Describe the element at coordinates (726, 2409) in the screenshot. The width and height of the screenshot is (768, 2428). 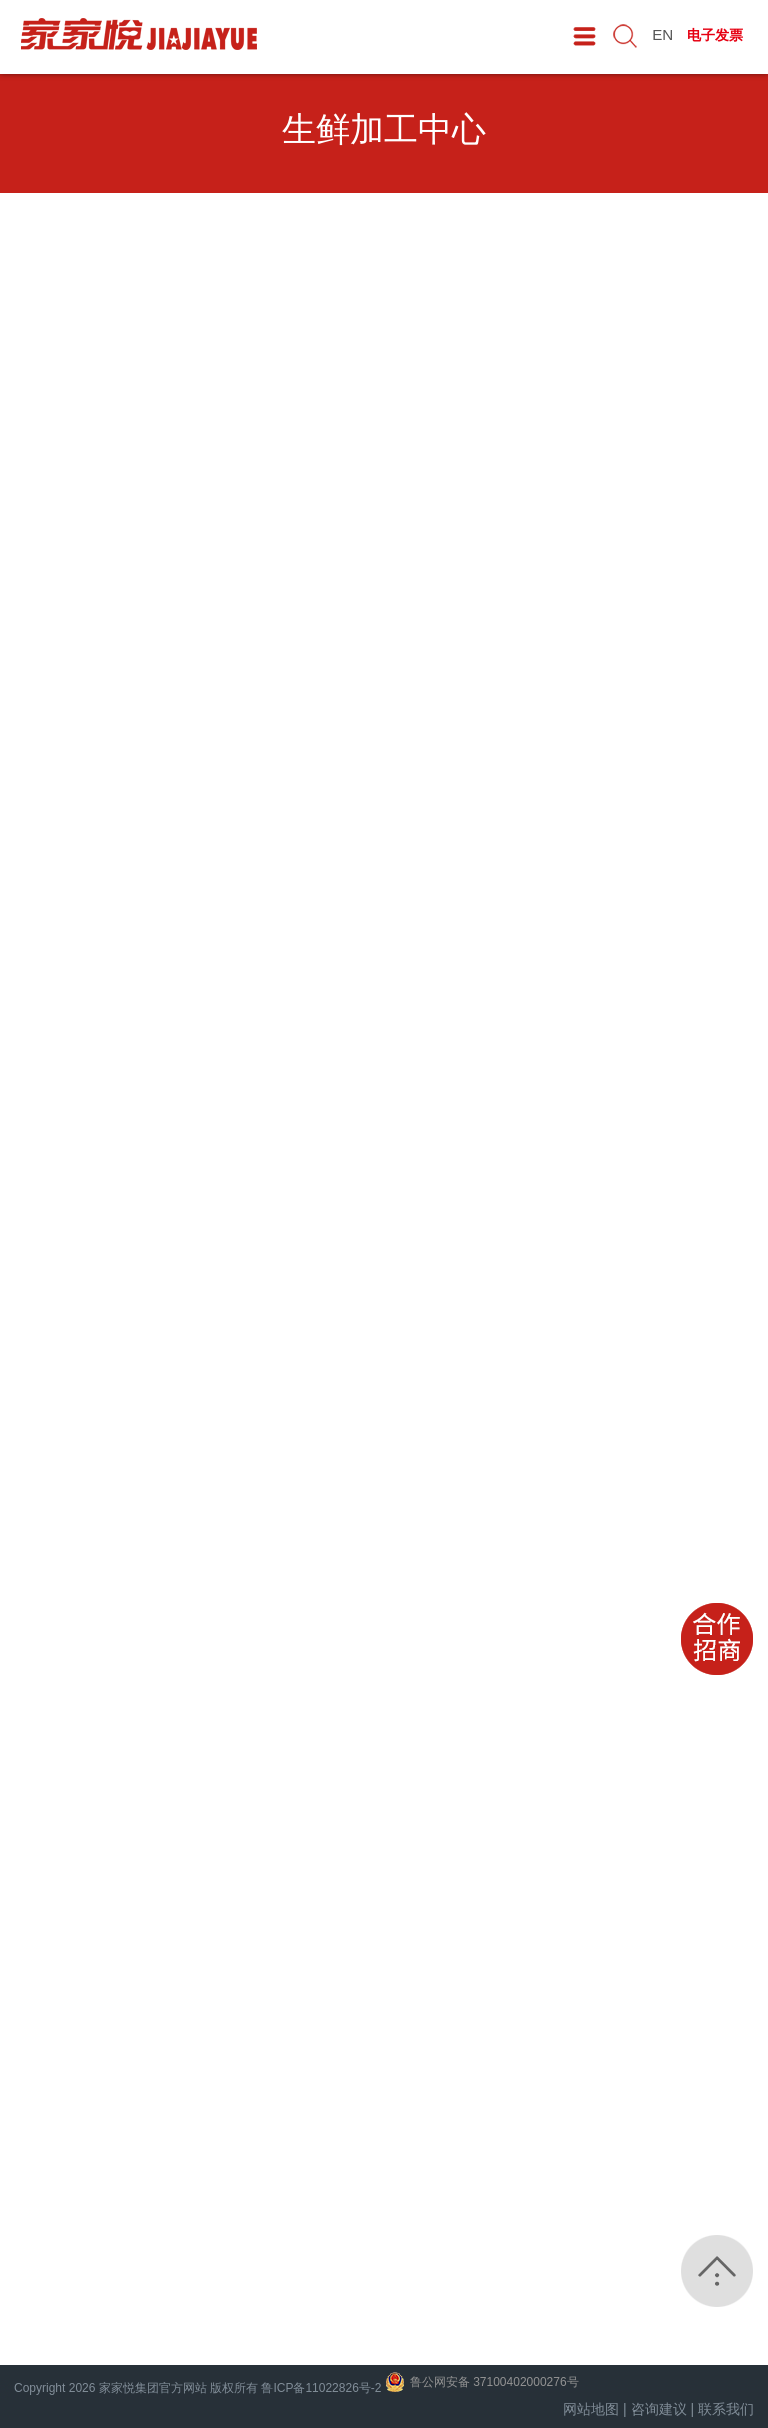
I see `联系我们` at that location.